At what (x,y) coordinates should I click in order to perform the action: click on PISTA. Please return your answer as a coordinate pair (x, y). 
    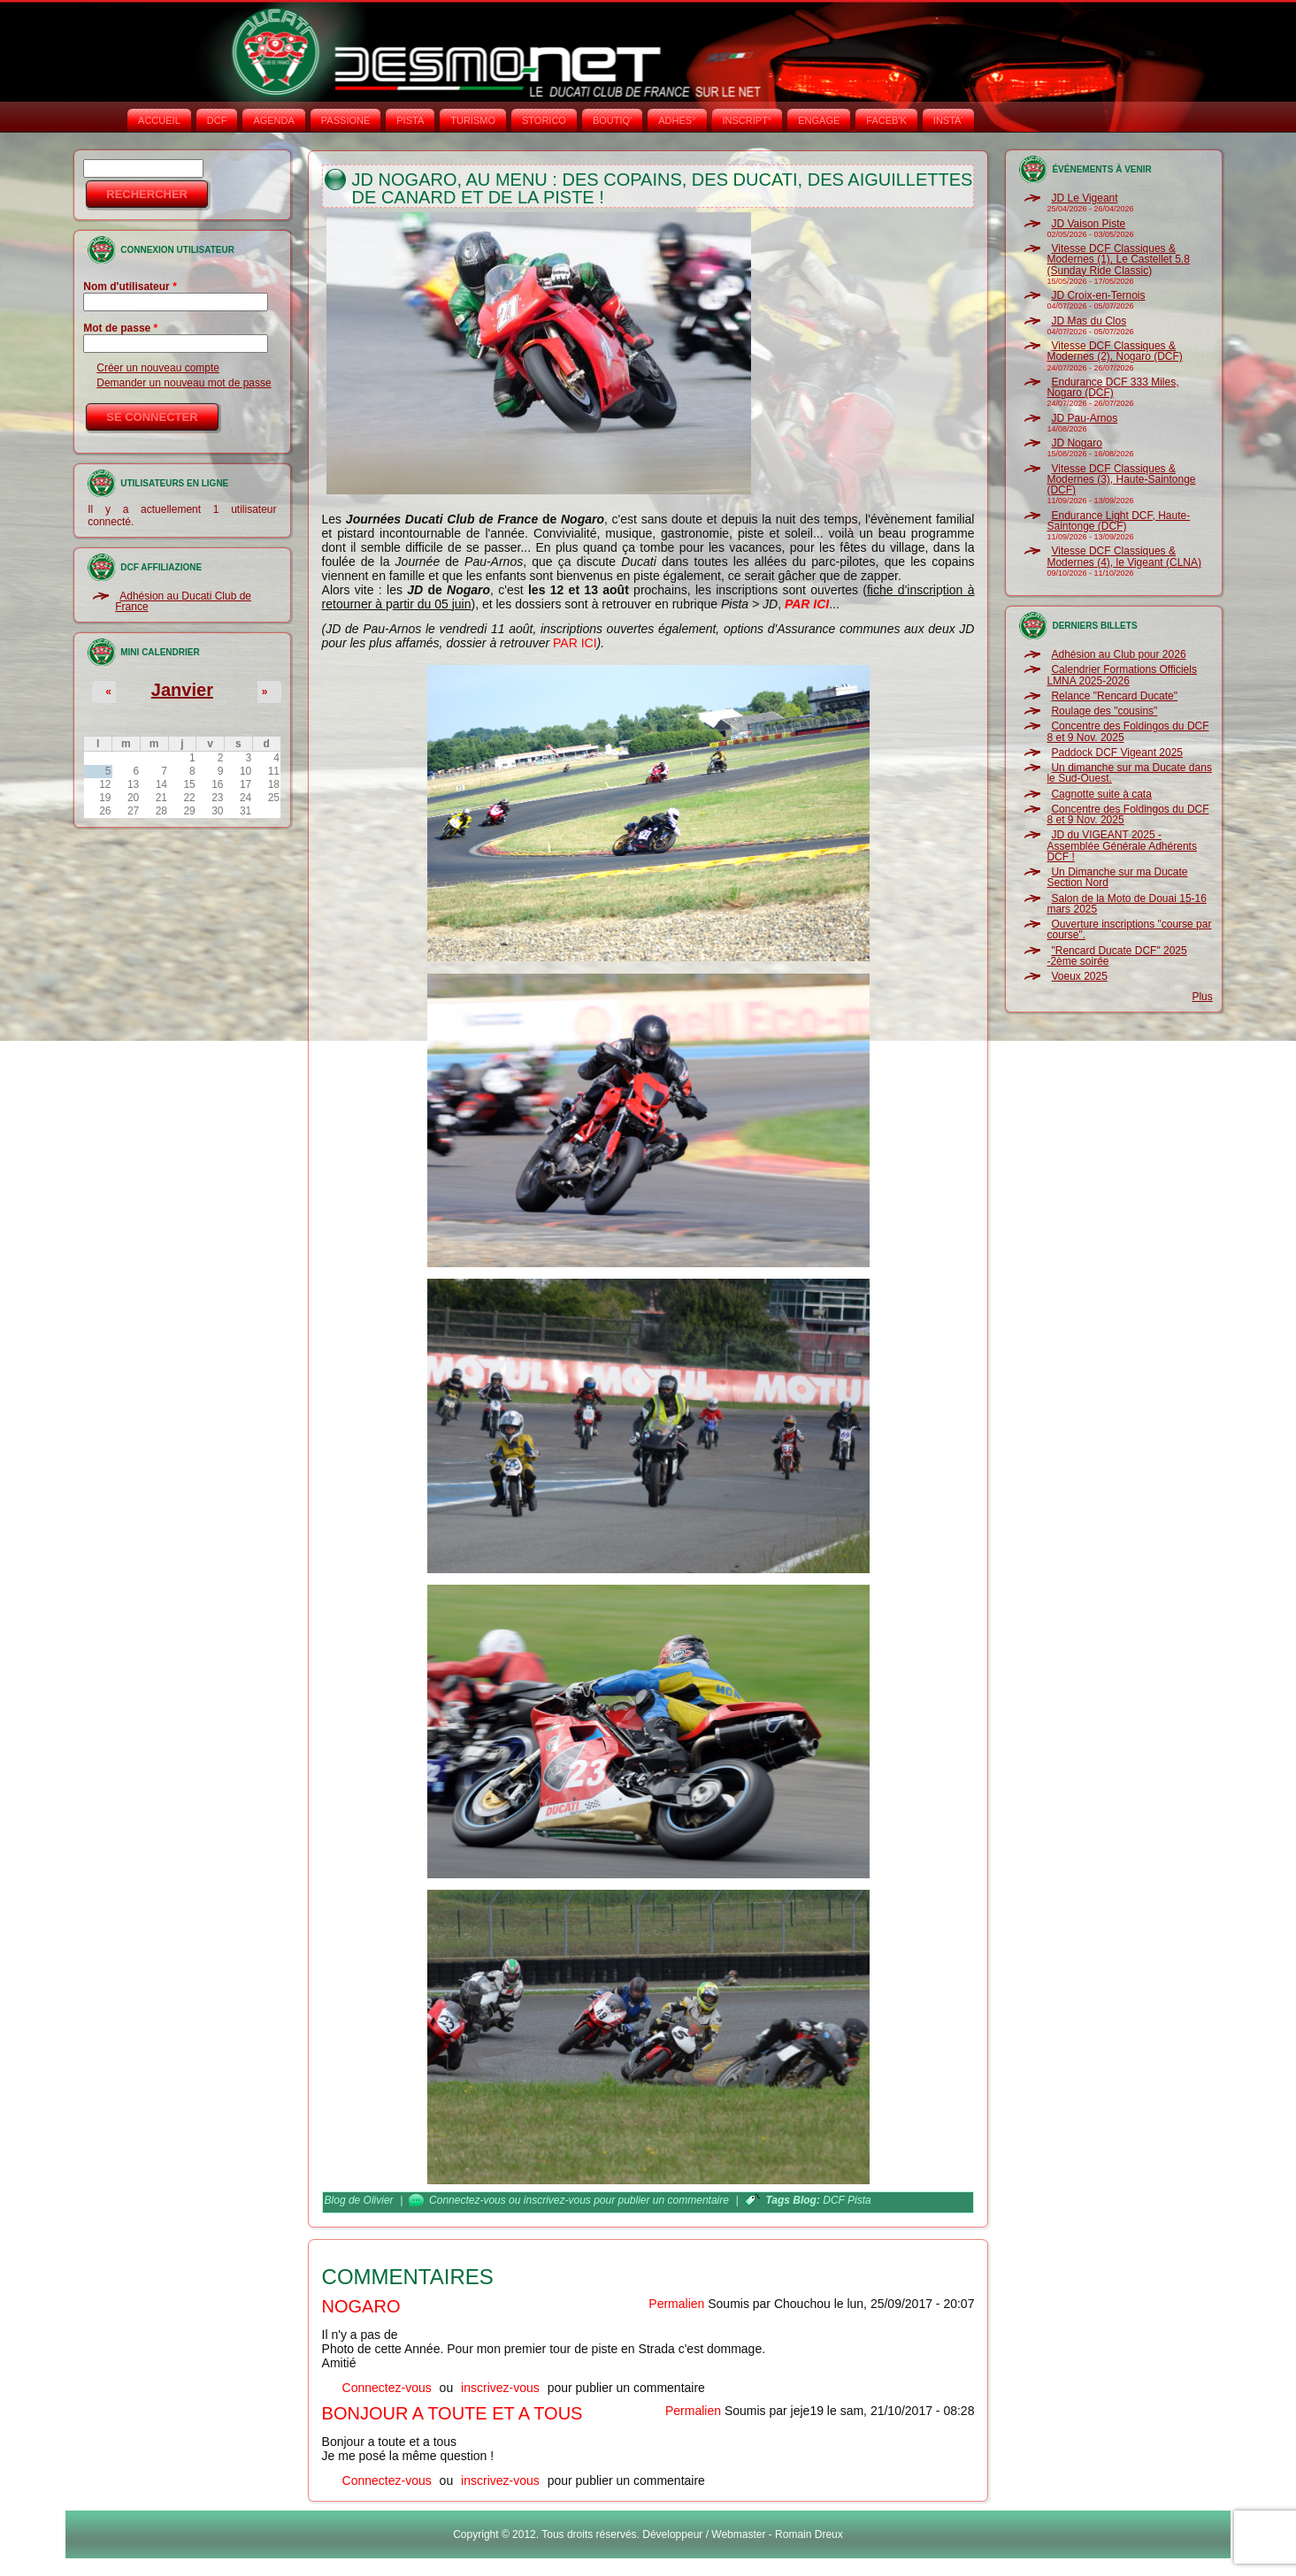
    Looking at the image, I should click on (410, 120).